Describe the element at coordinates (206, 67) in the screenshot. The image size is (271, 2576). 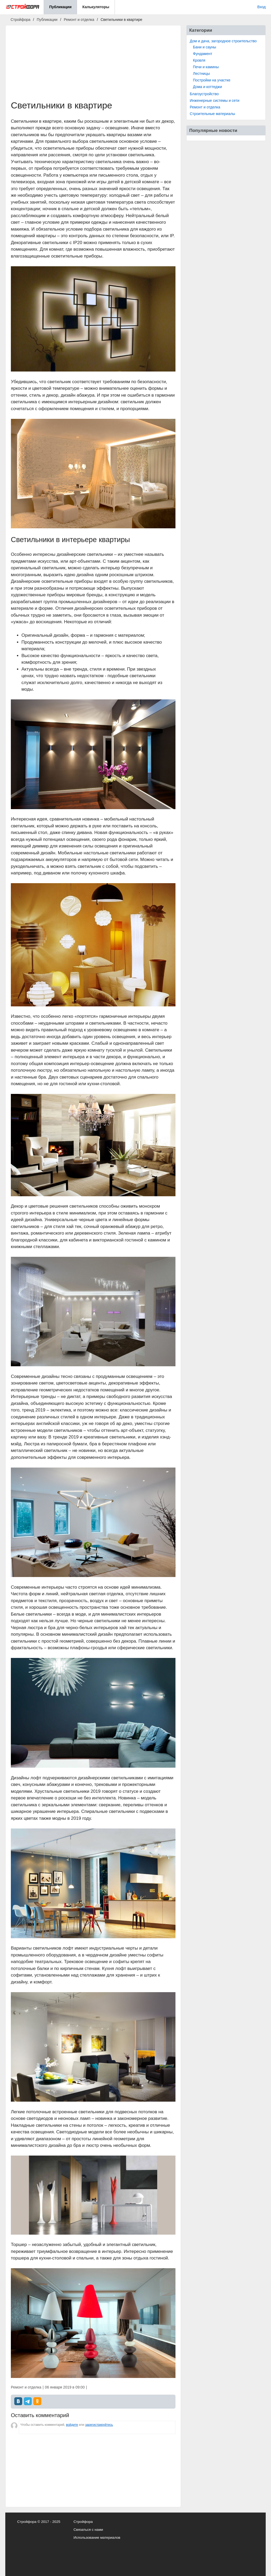
I see `Печи и камины` at that location.